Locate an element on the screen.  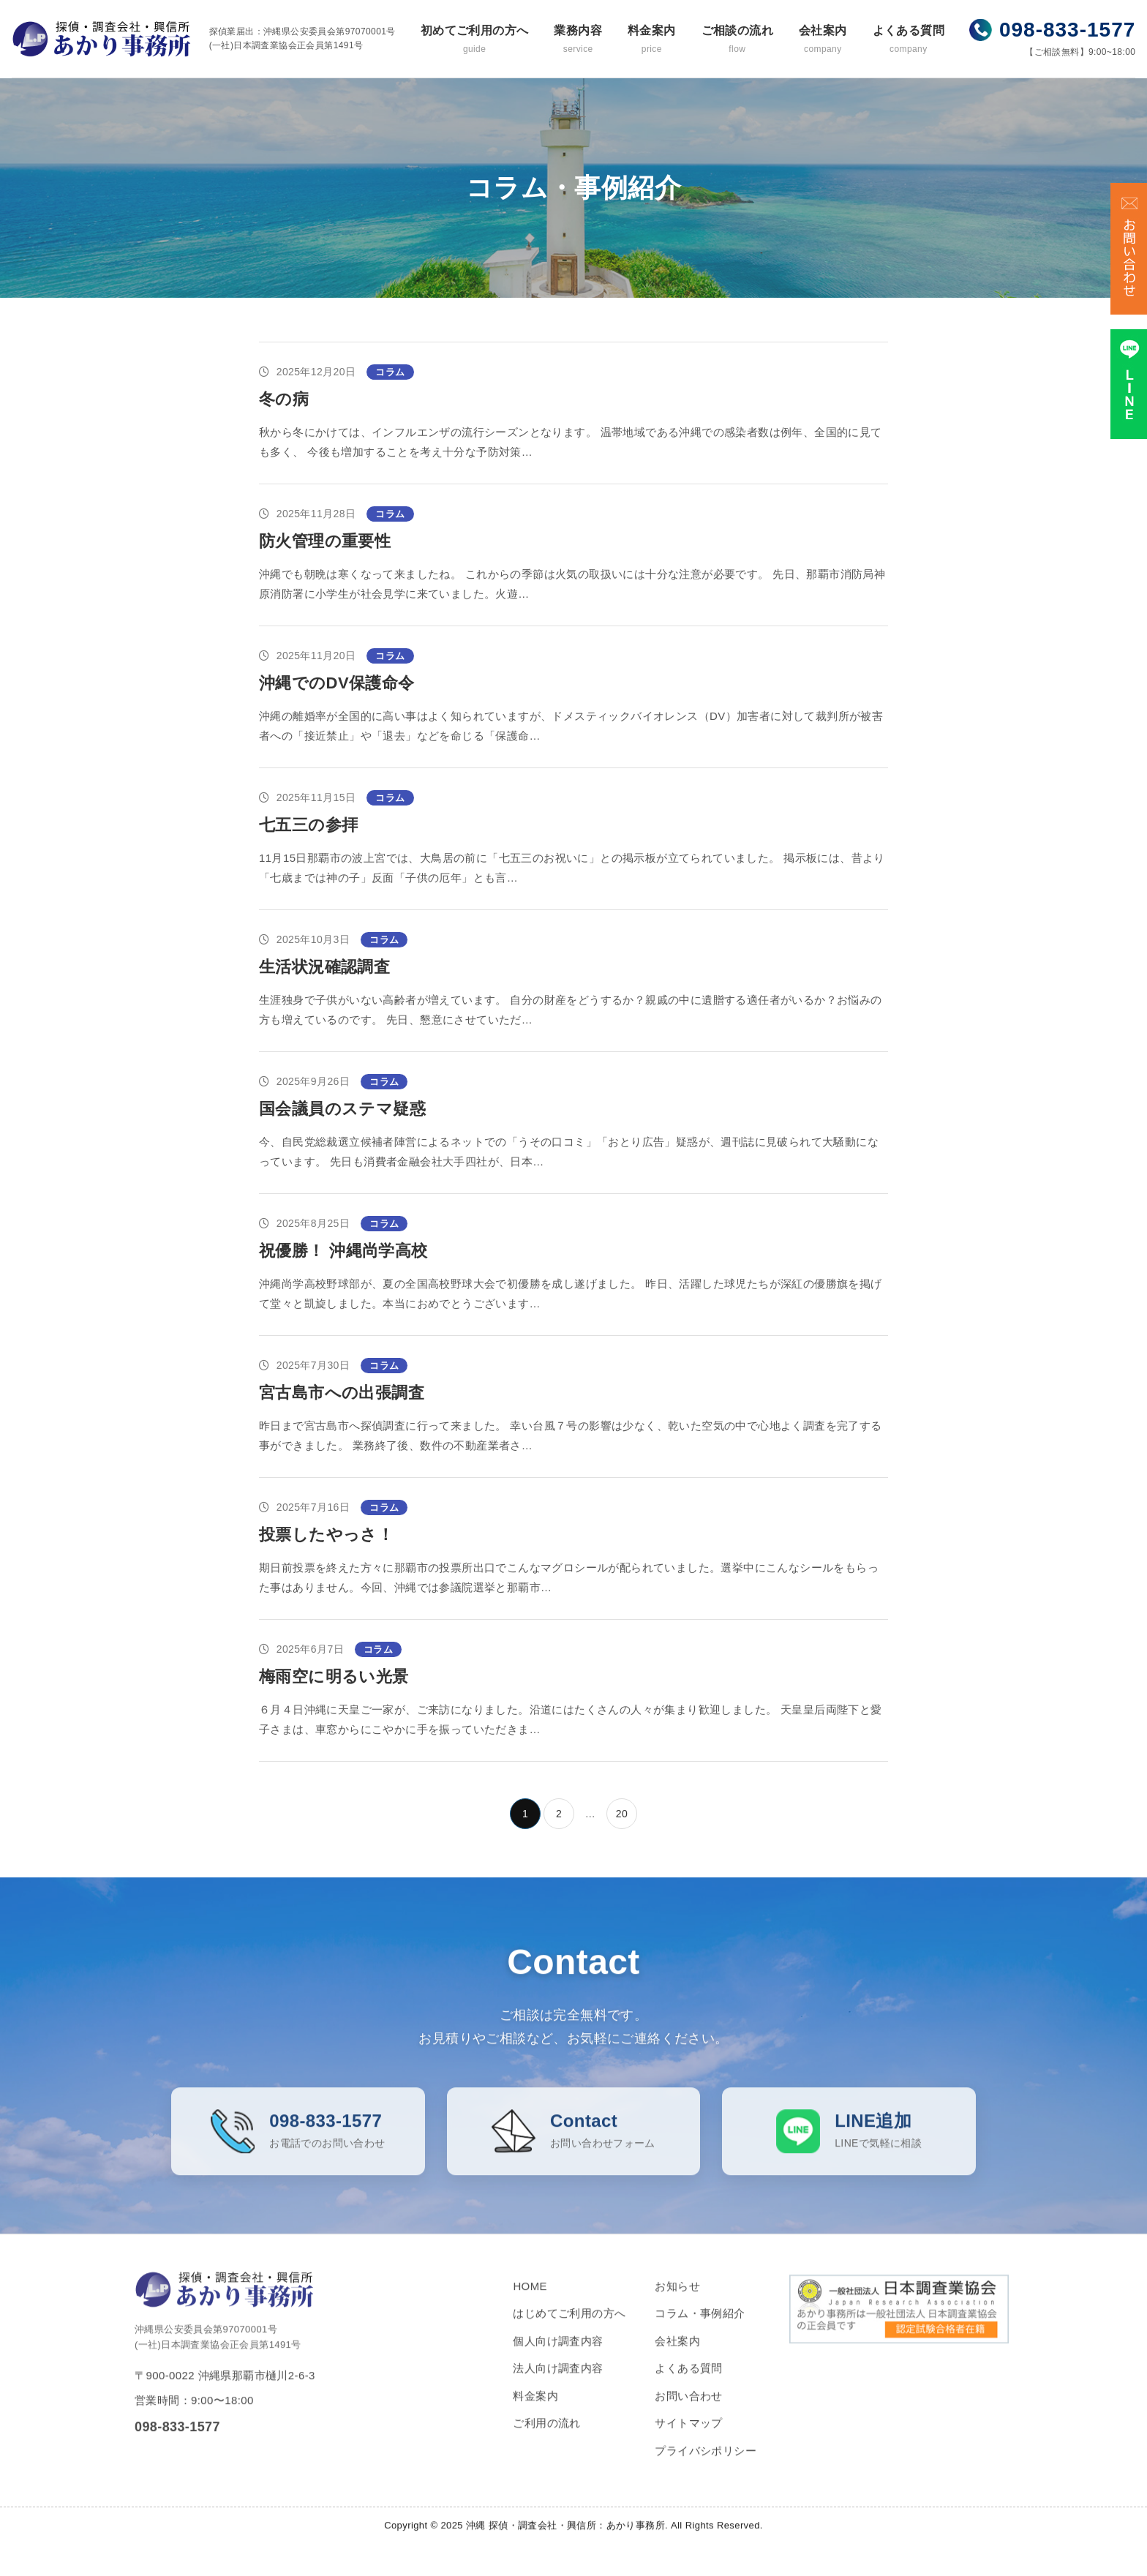
法人向け調査内容 is located at coordinates (558, 2382).